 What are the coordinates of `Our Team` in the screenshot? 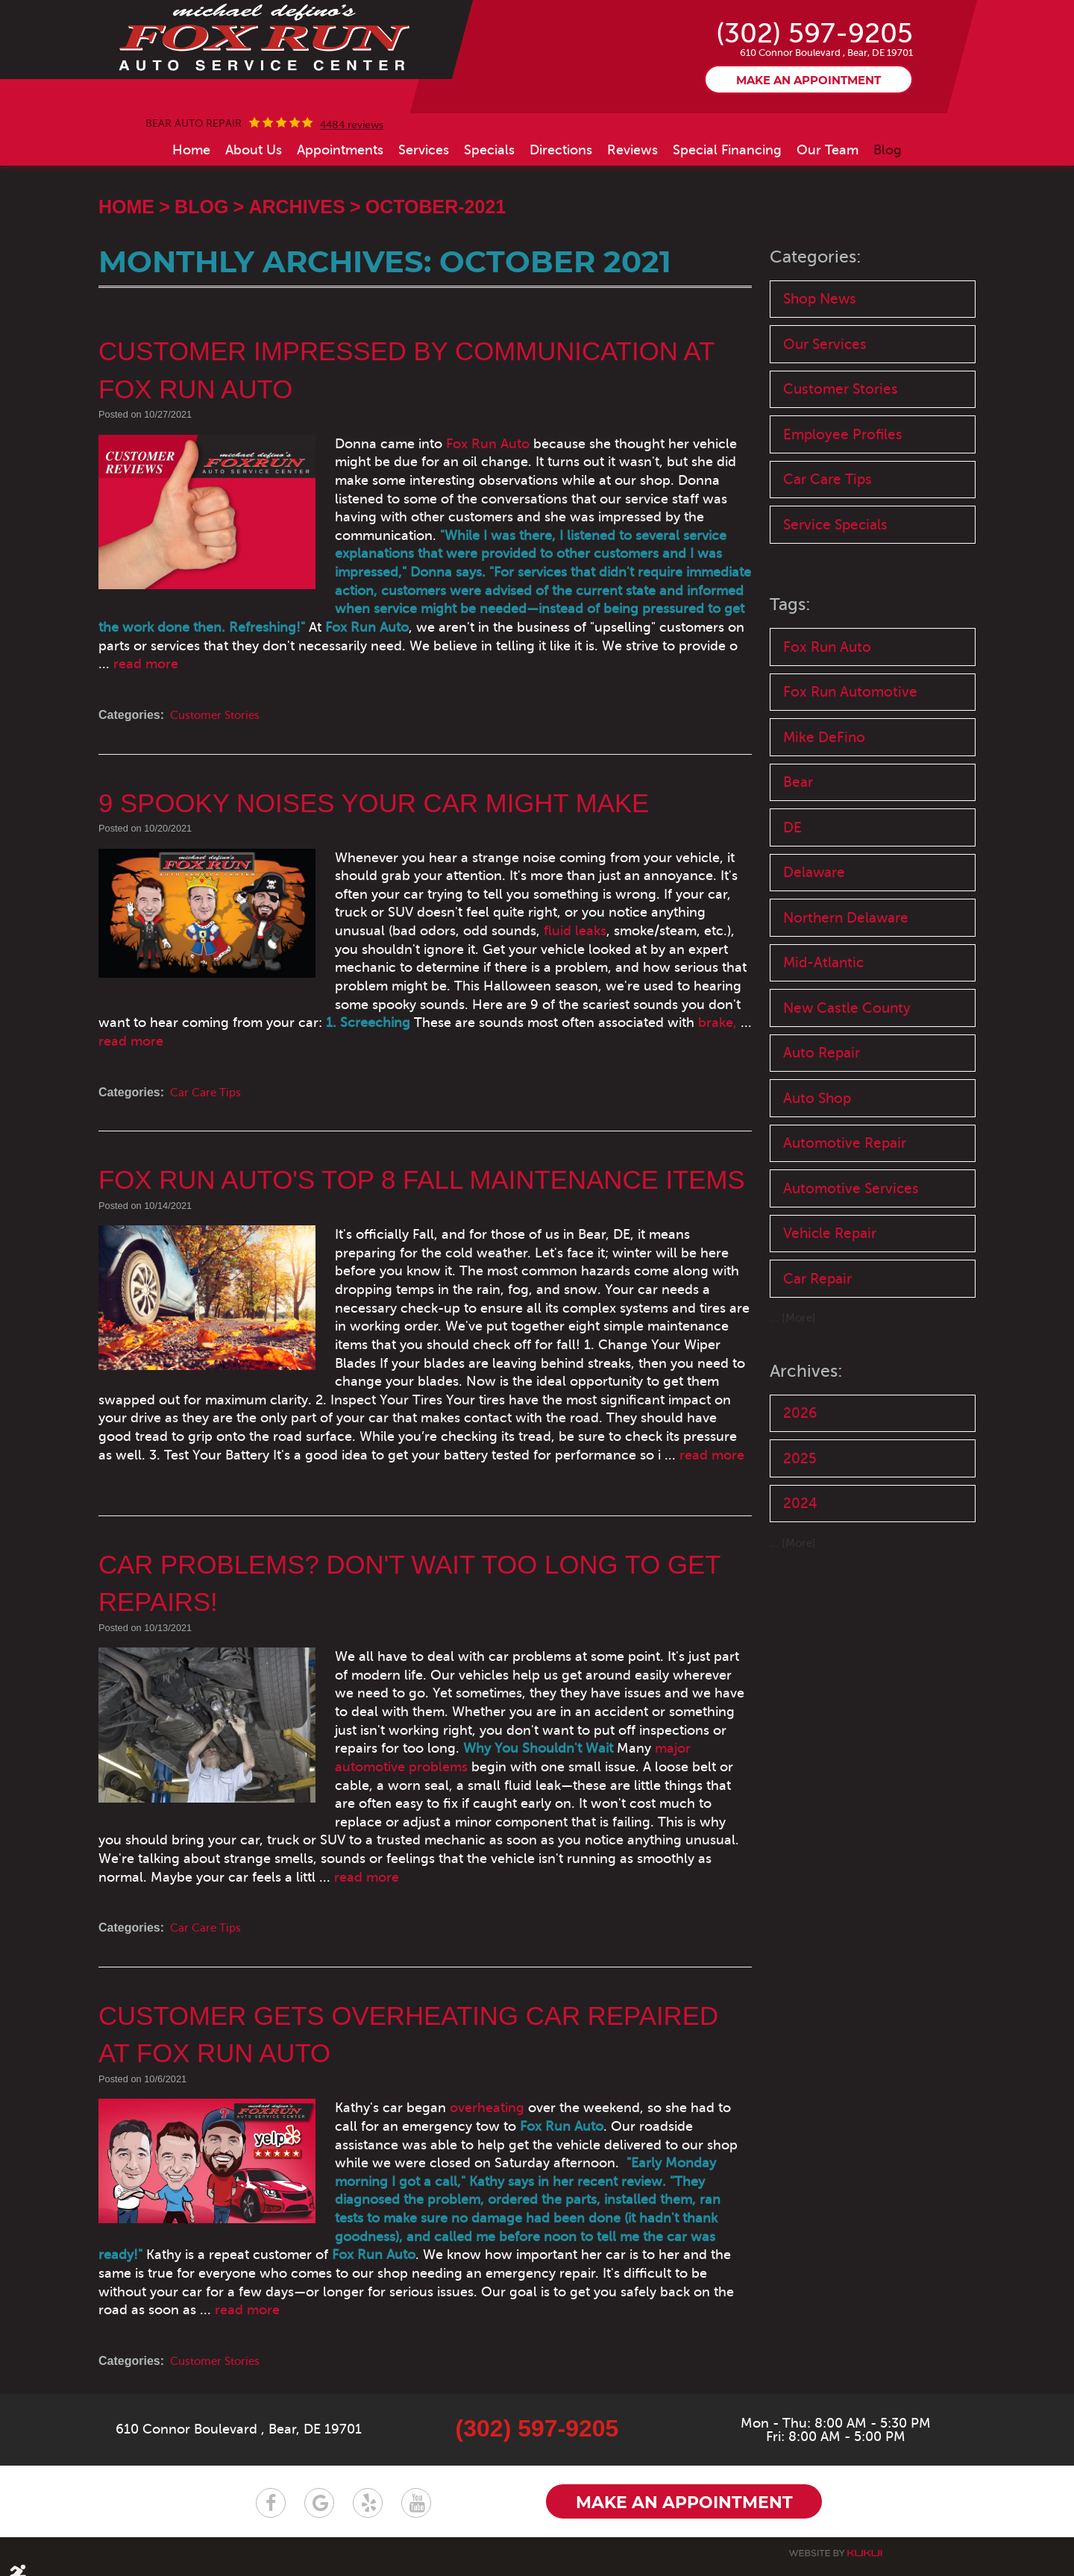 It's located at (827, 217).